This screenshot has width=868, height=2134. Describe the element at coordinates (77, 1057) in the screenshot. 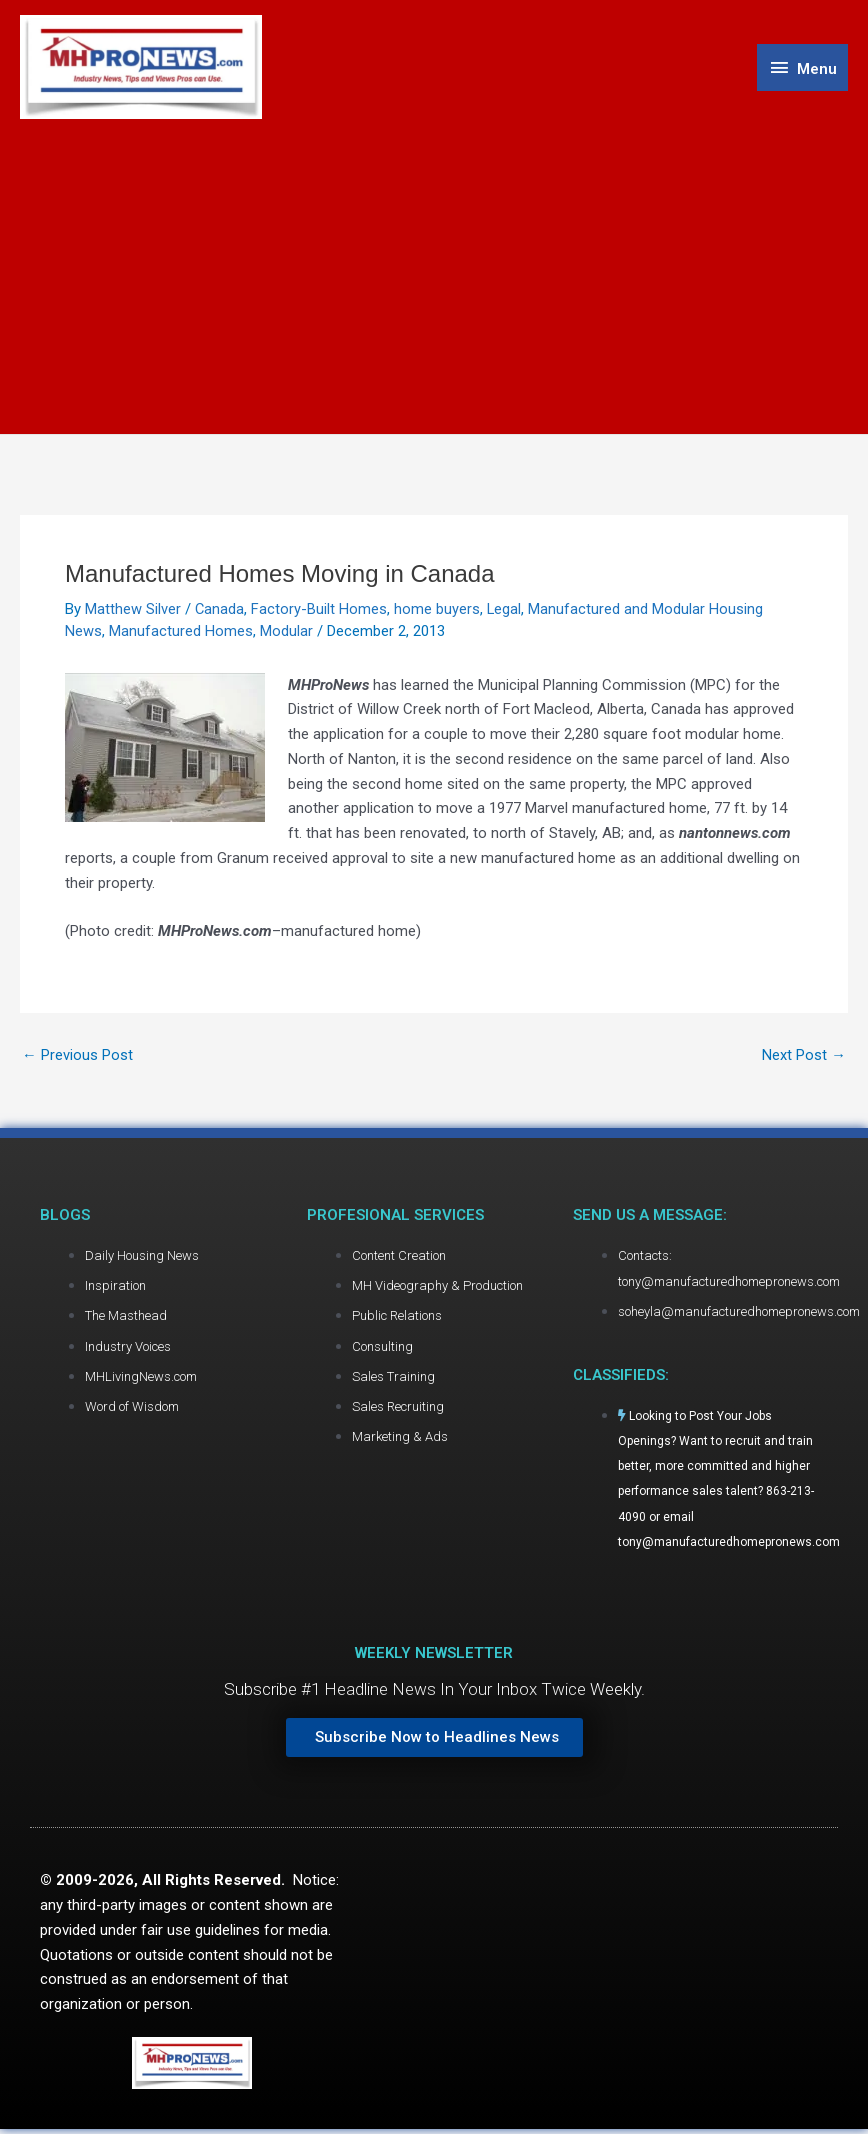

I see `Previous Post` at that location.